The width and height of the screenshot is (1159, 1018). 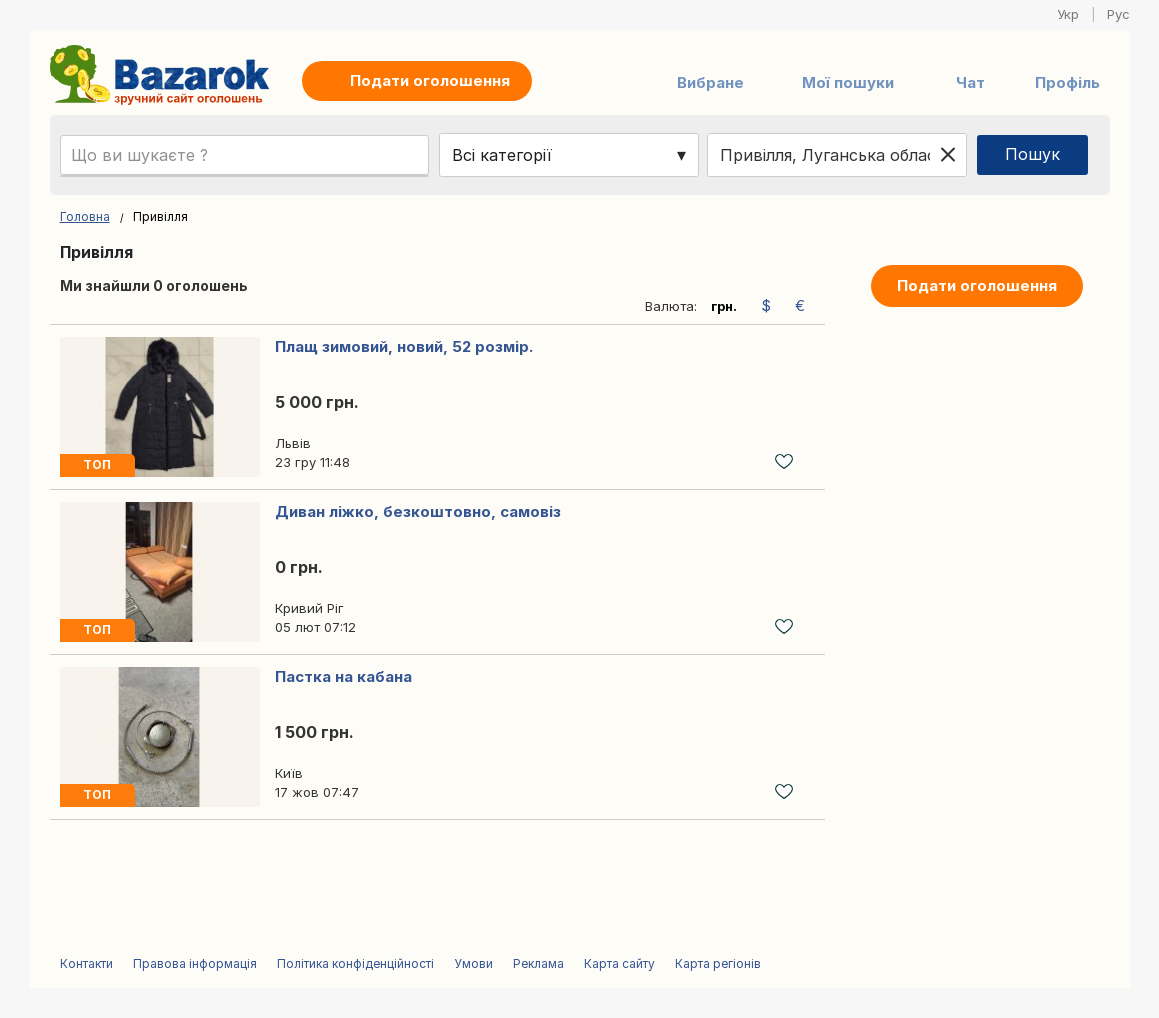 What do you see at coordinates (195, 963) in the screenshot?
I see `Правова інформація` at bounding box center [195, 963].